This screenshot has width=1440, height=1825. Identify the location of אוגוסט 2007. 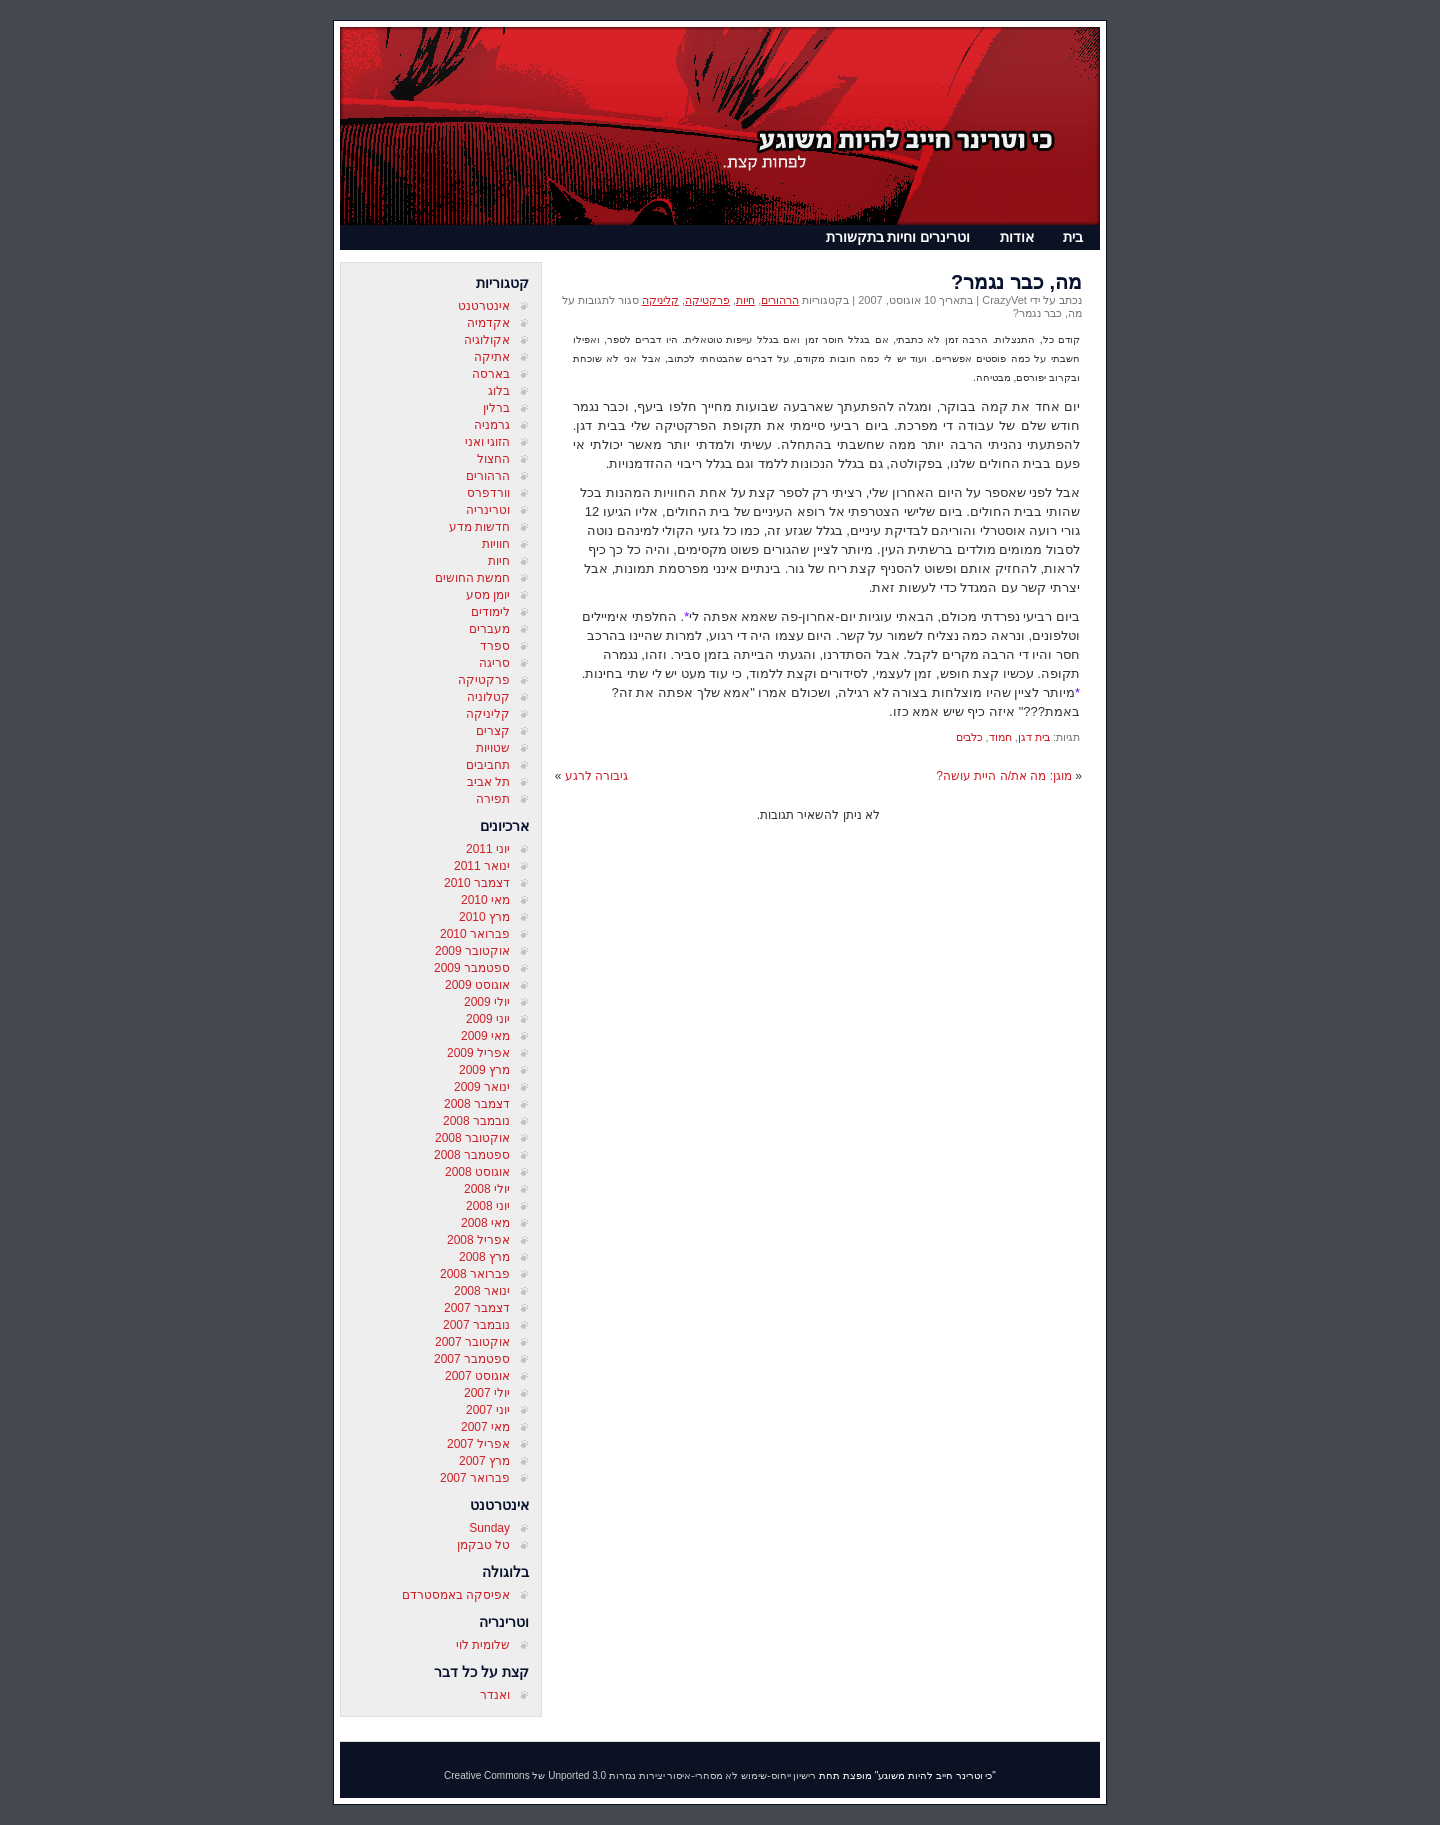
(477, 1376).